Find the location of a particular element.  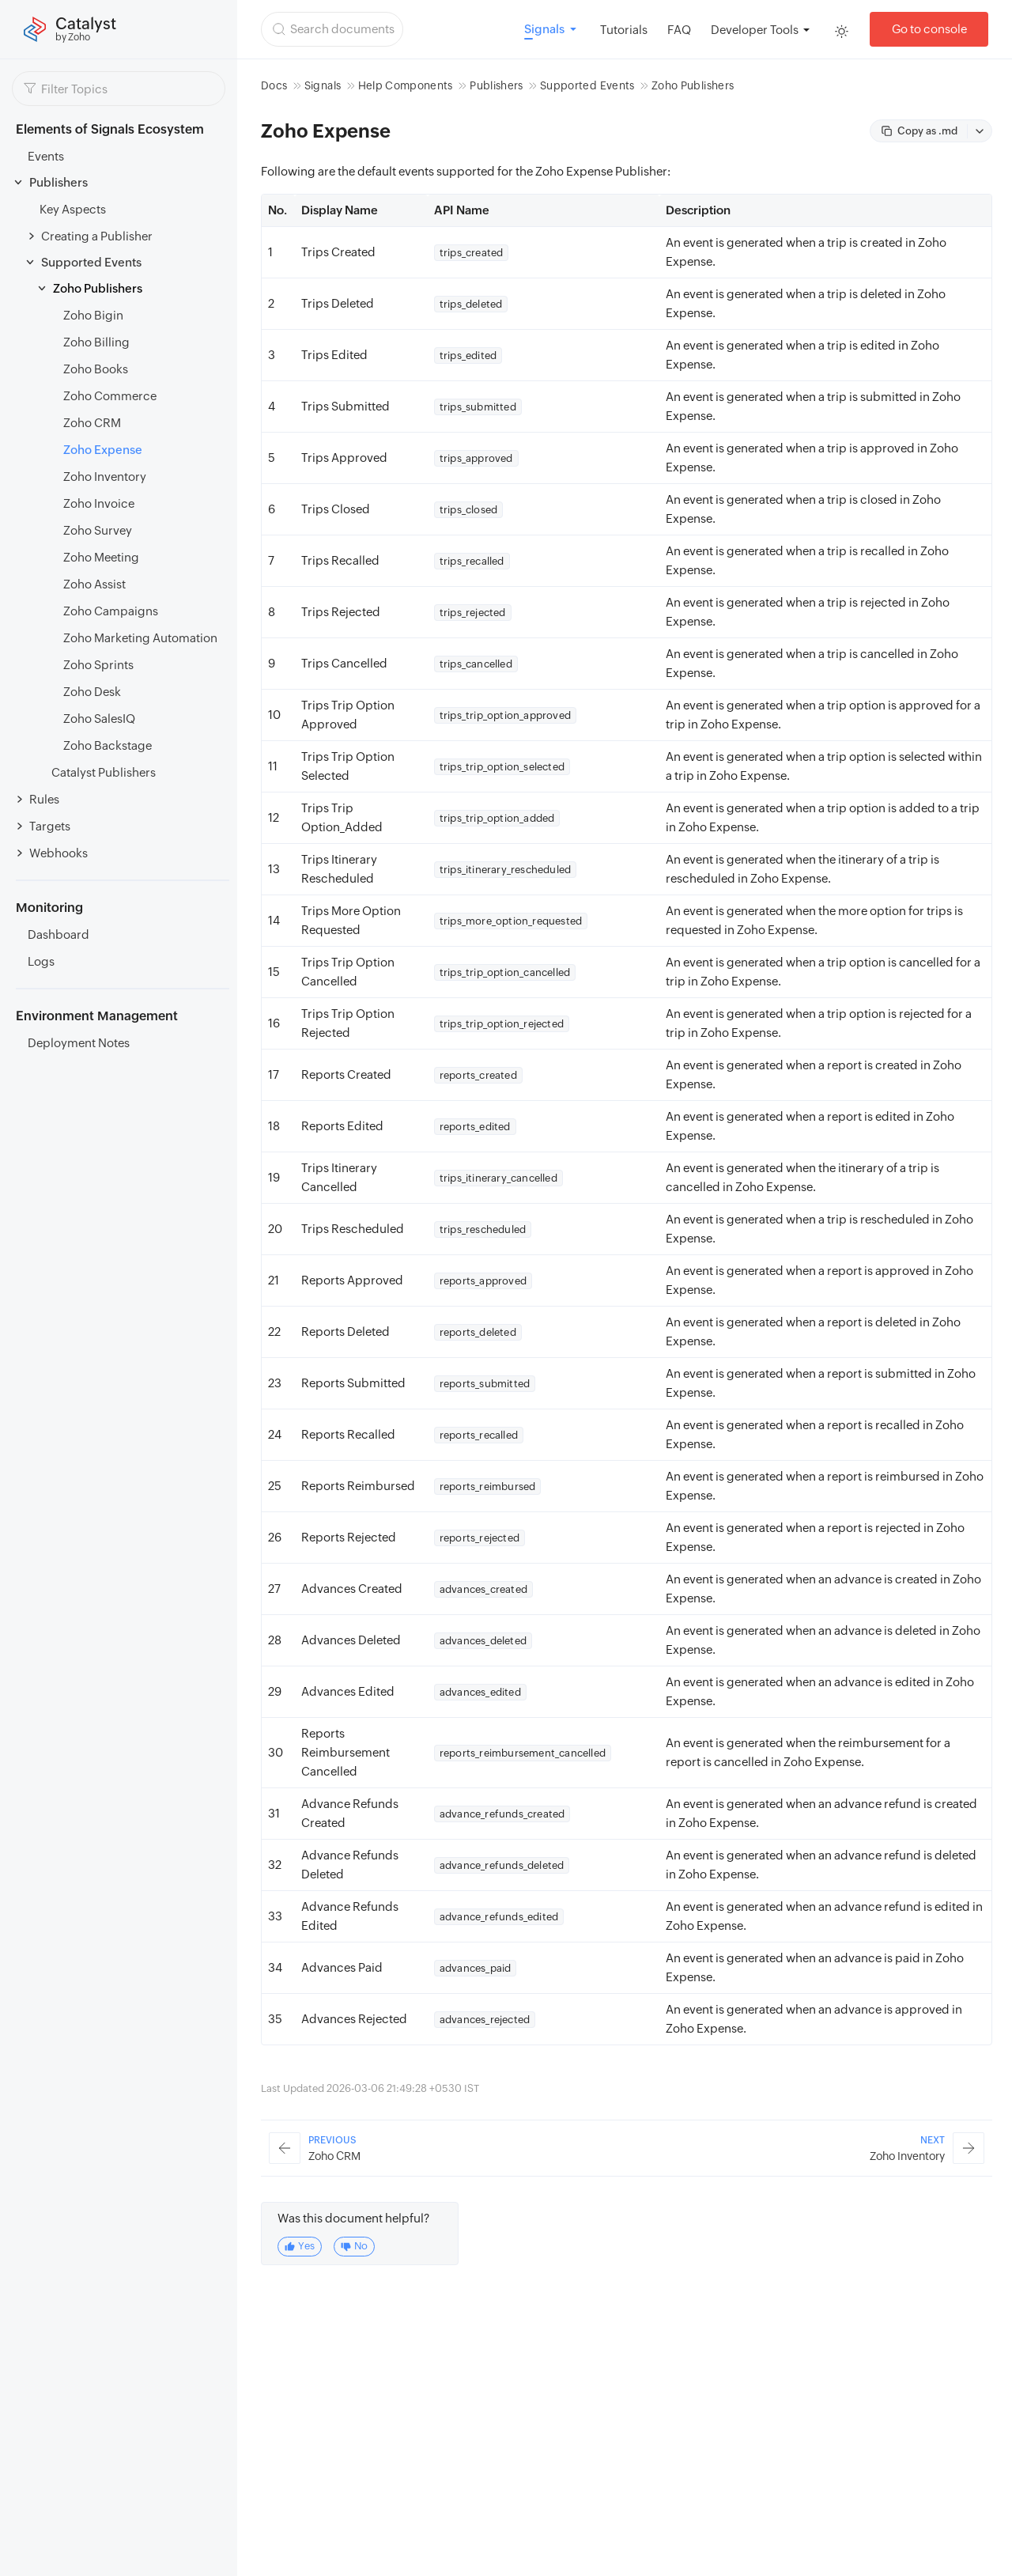

Docs is located at coordinates (274, 85).